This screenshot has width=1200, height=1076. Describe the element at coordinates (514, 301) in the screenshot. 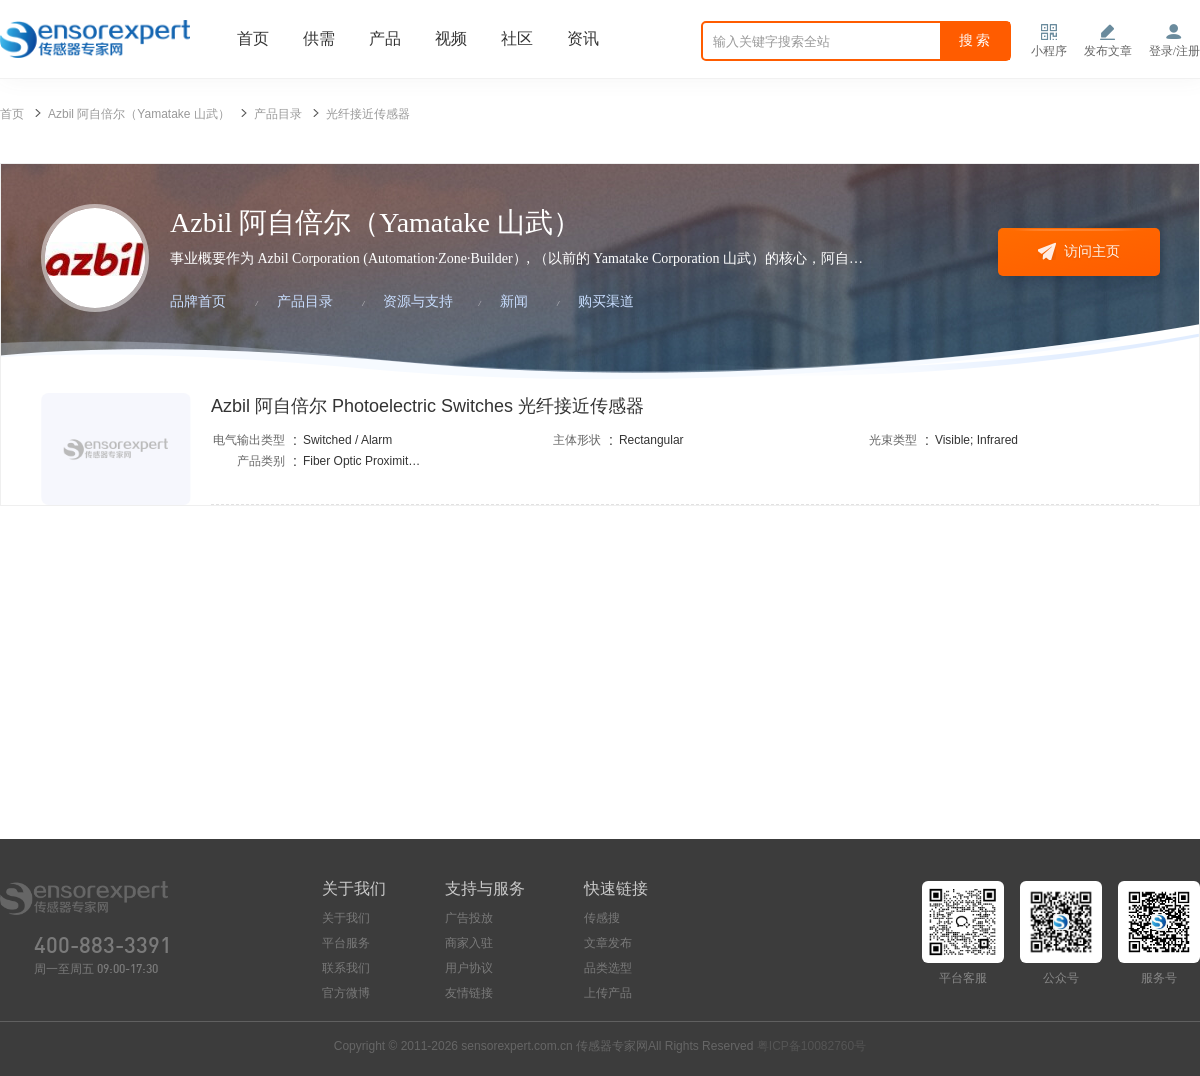

I see `新闻` at that location.